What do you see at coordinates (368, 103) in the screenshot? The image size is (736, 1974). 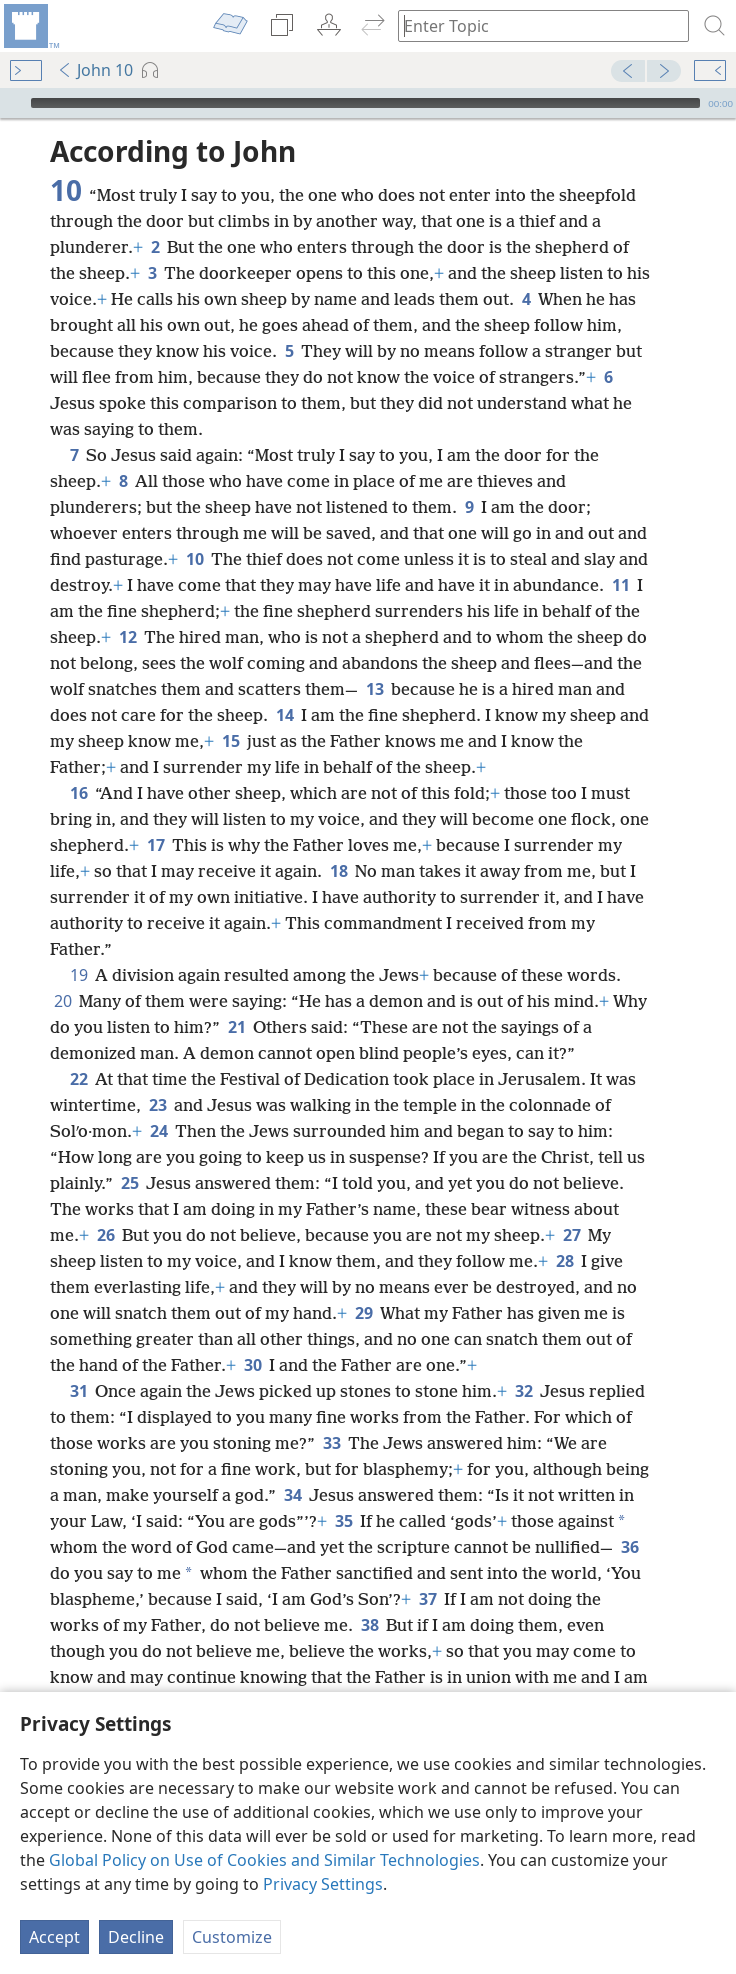 I see `[application]` at bounding box center [368, 103].